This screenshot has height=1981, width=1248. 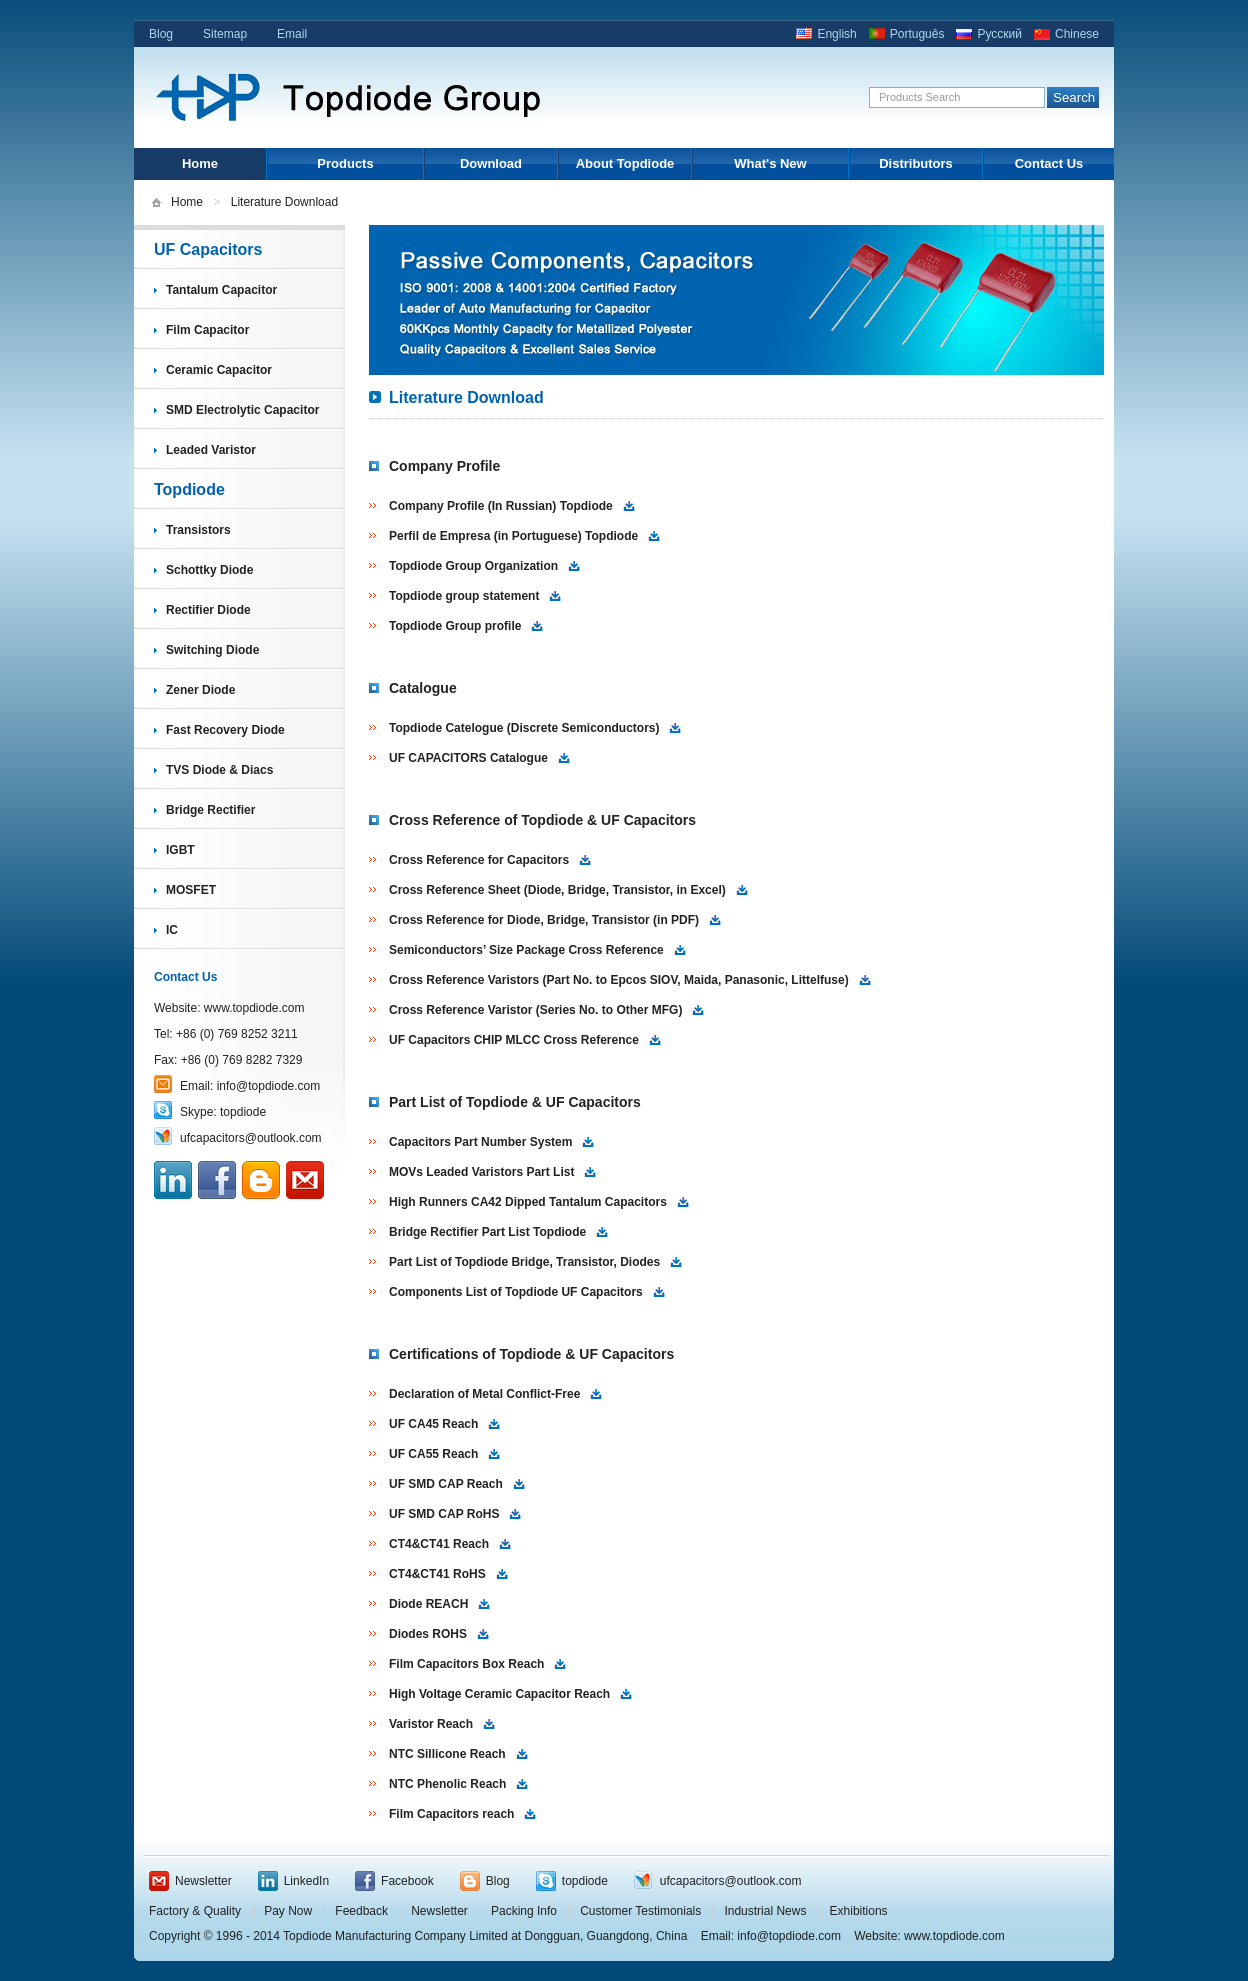 What do you see at coordinates (225, 34) in the screenshot?
I see `Sitemap` at bounding box center [225, 34].